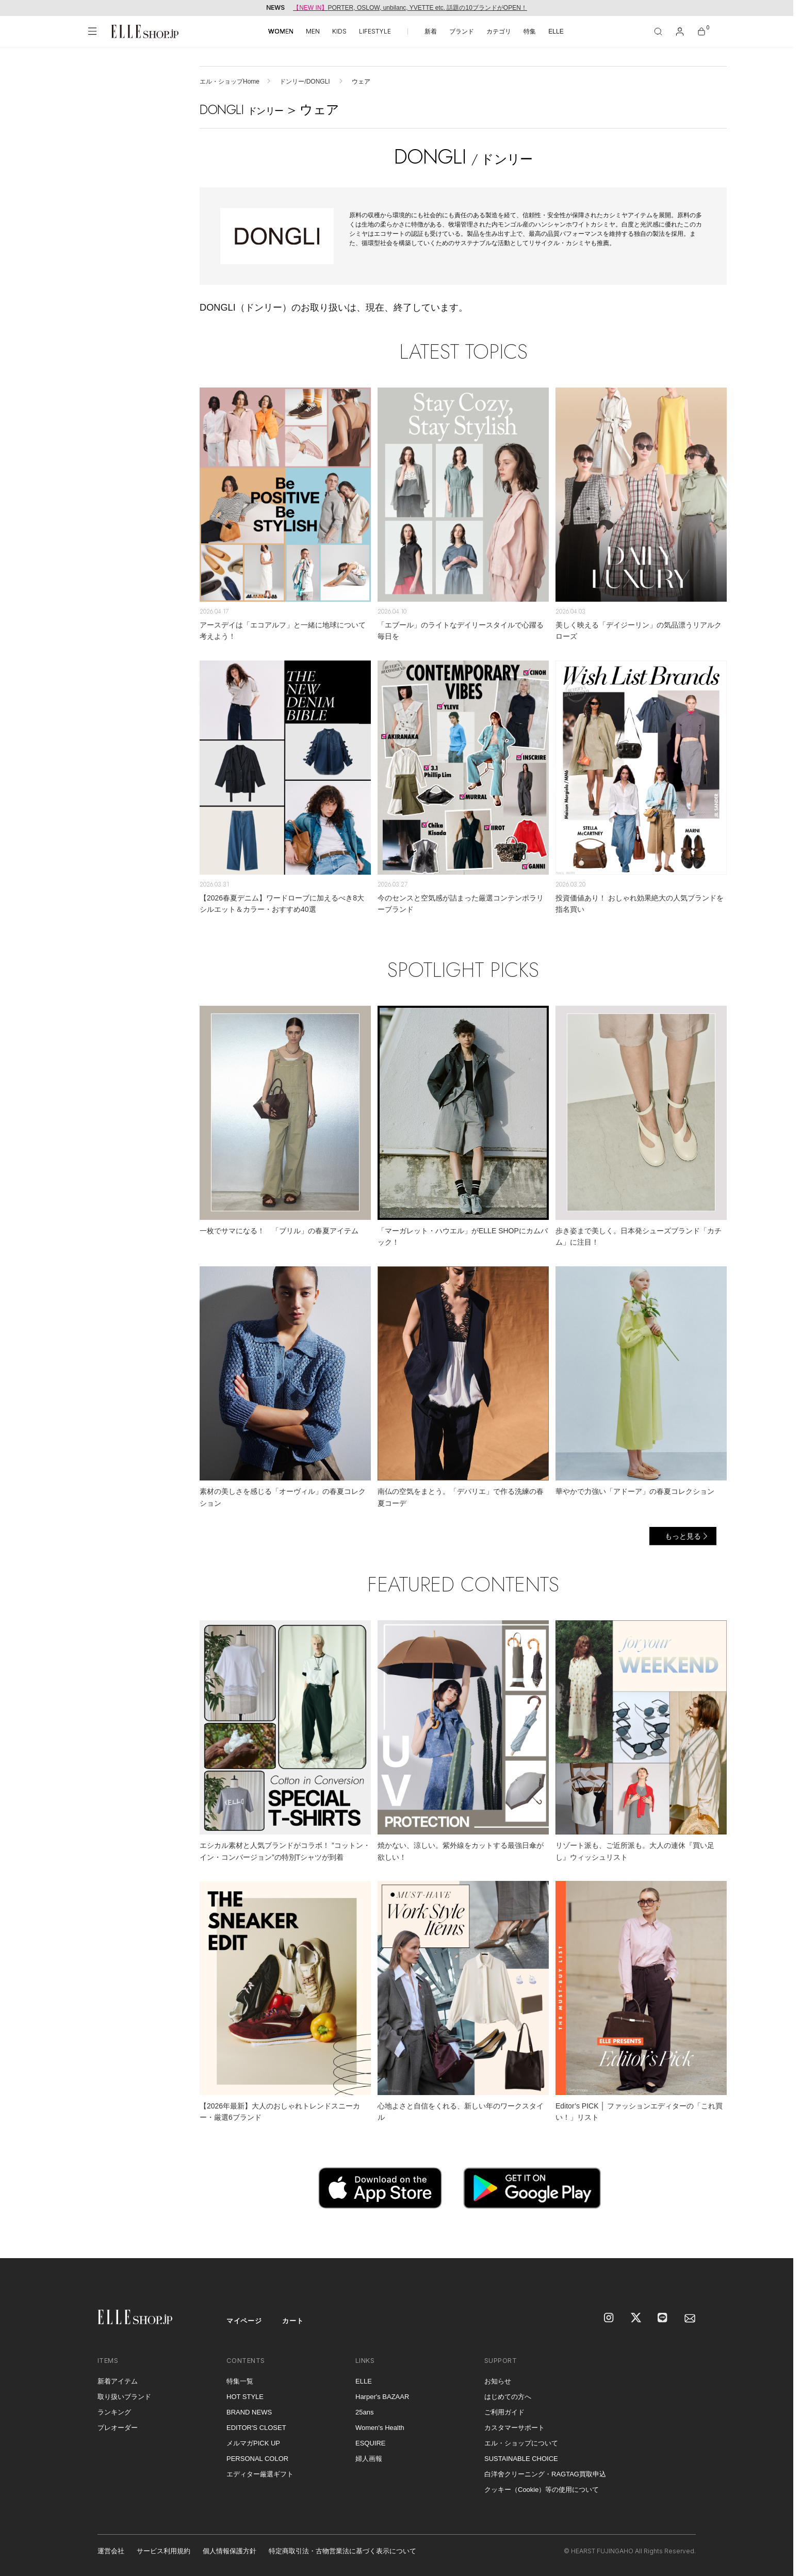 The width and height of the screenshot is (801, 2576). What do you see at coordinates (292, 2320) in the screenshot?
I see `カート` at bounding box center [292, 2320].